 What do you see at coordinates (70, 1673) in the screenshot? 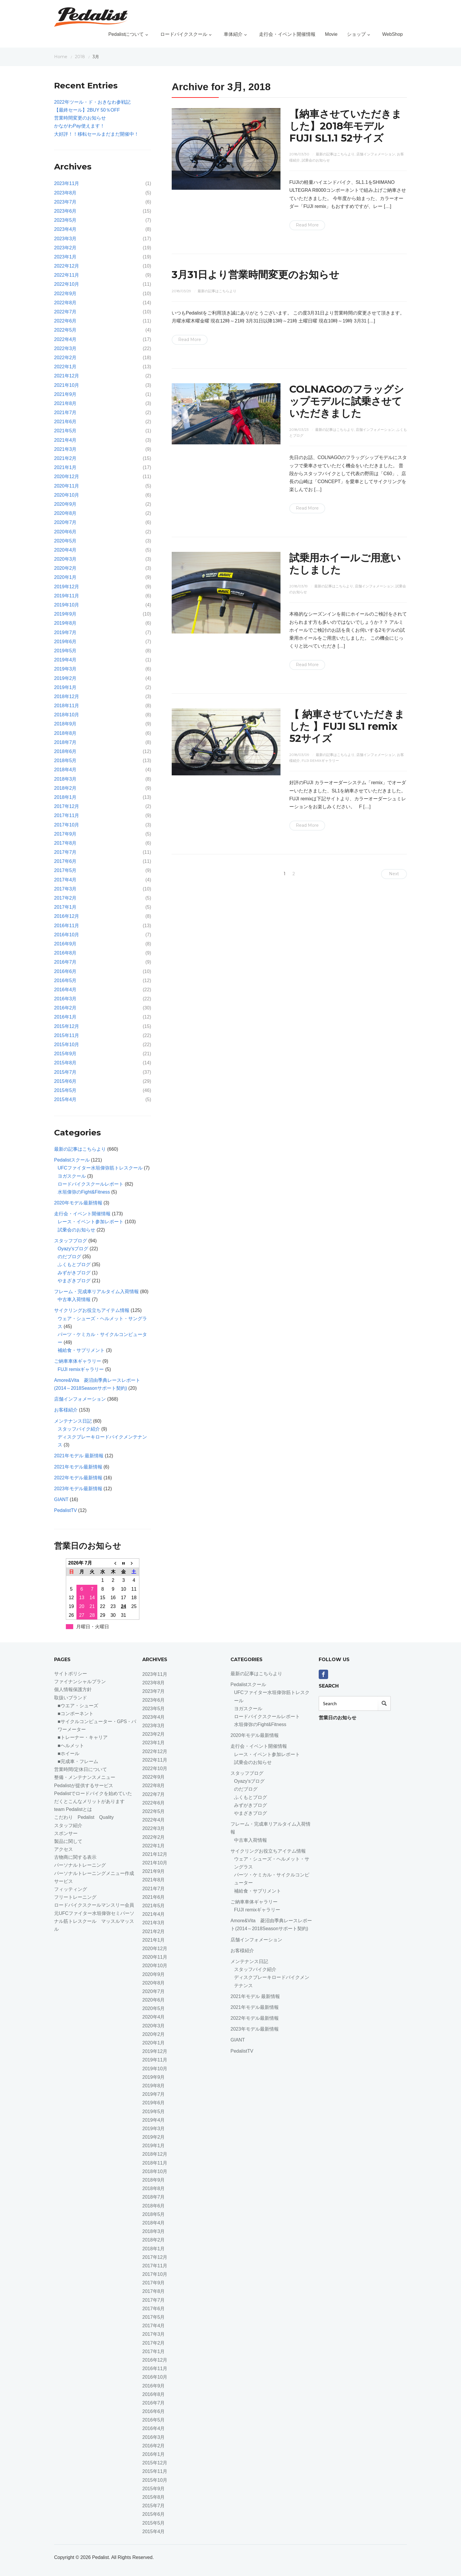
I see `サイトポリシー` at bounding box center [70, 1673].